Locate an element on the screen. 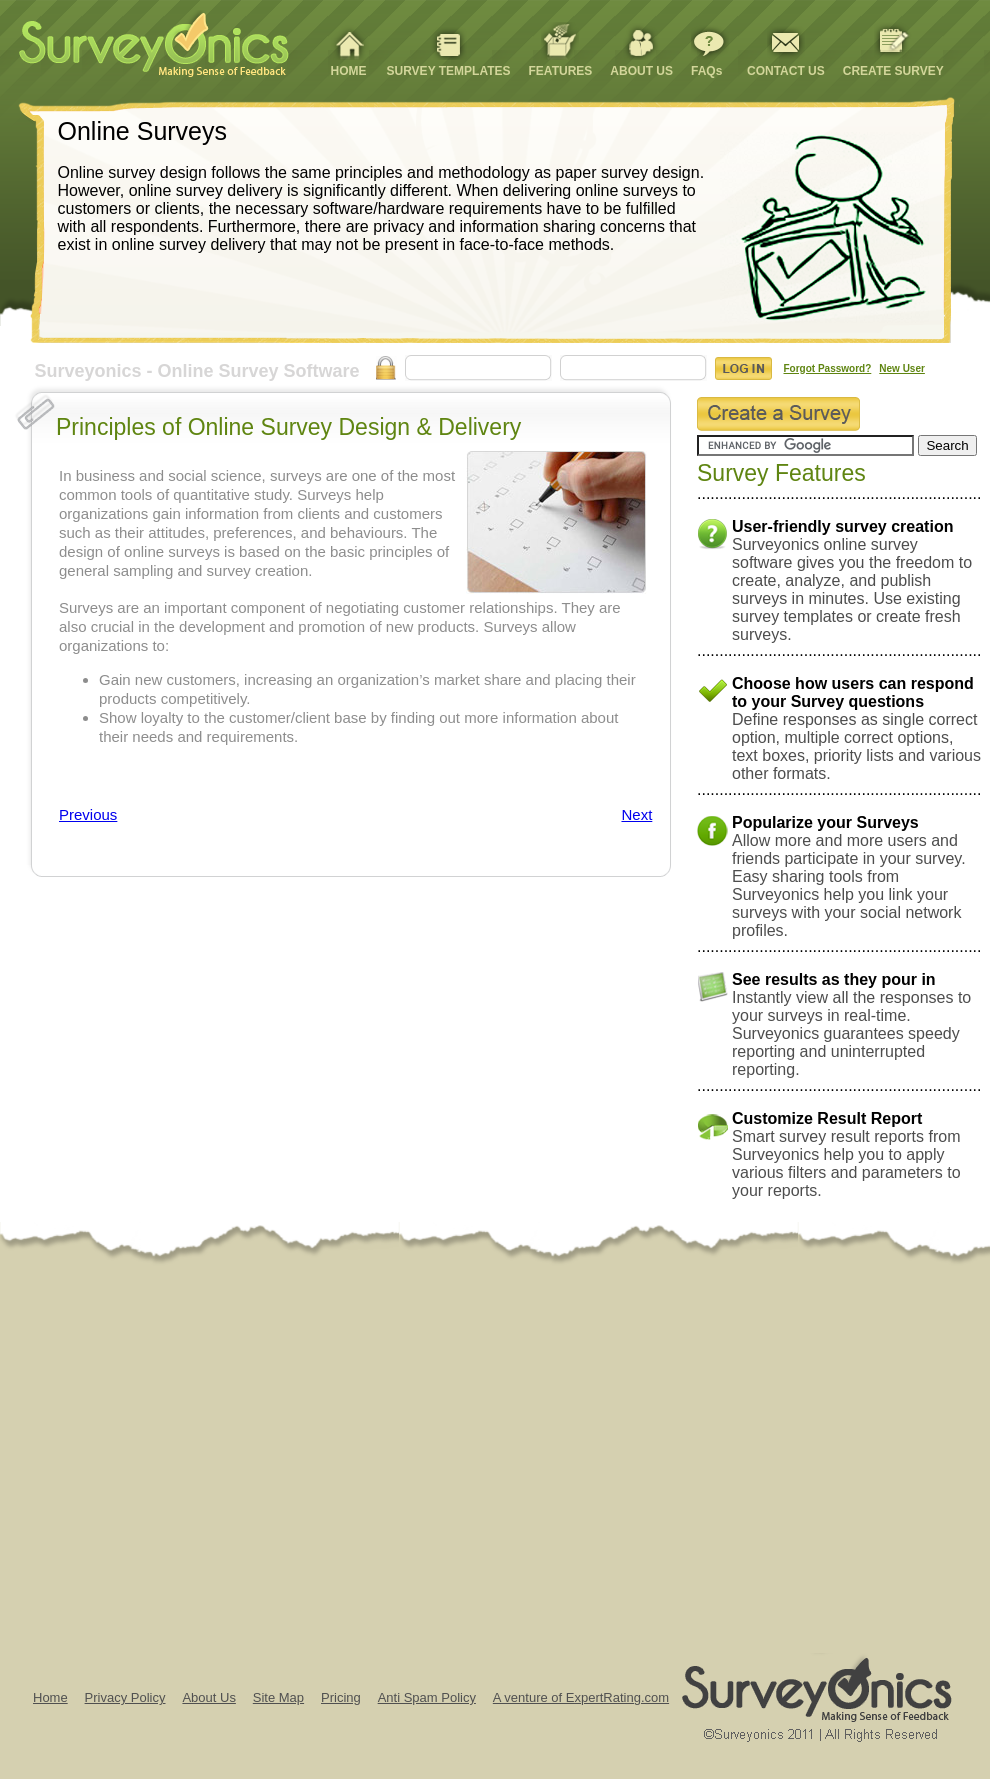  HOME is located at coordinates (349, 71).